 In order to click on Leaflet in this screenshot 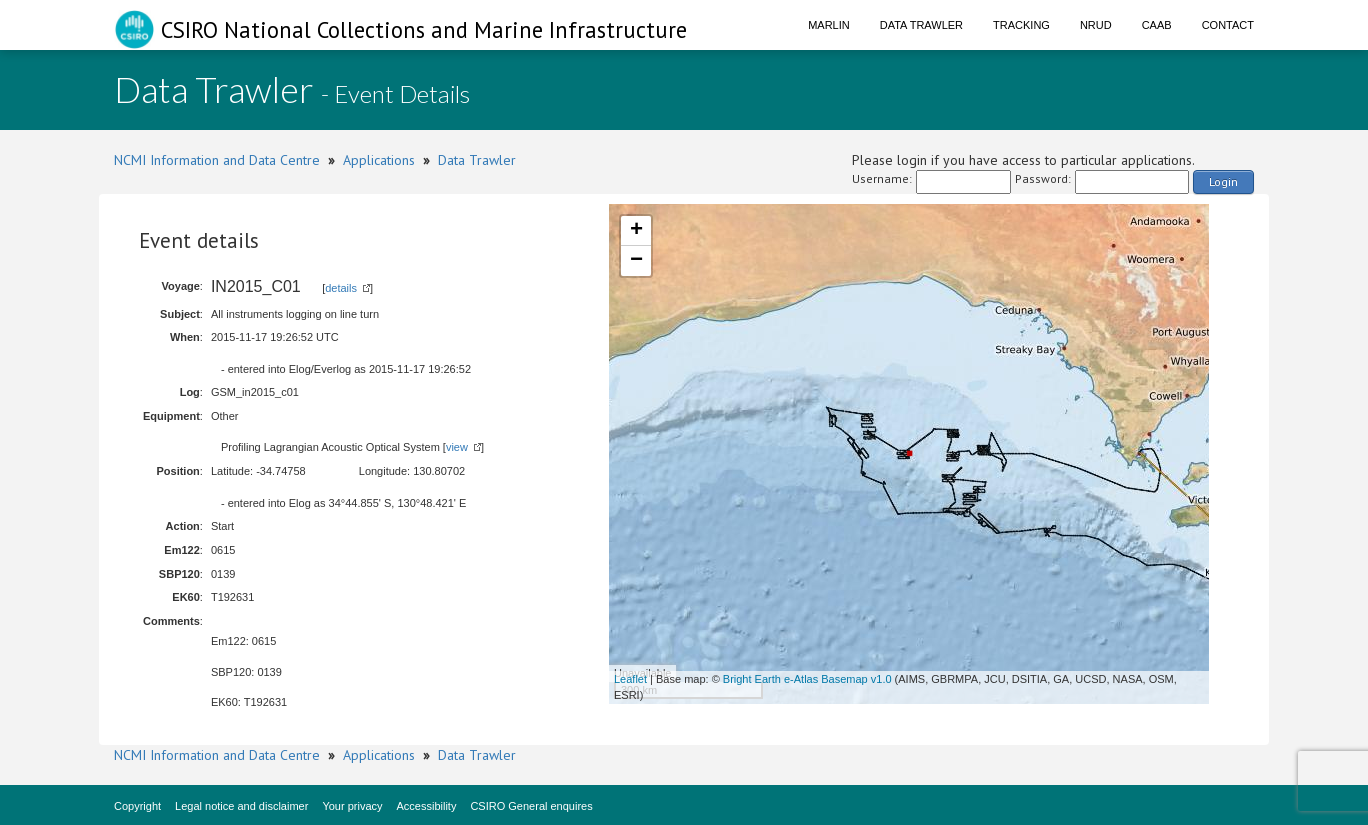, I will do `click(630, 679)`.